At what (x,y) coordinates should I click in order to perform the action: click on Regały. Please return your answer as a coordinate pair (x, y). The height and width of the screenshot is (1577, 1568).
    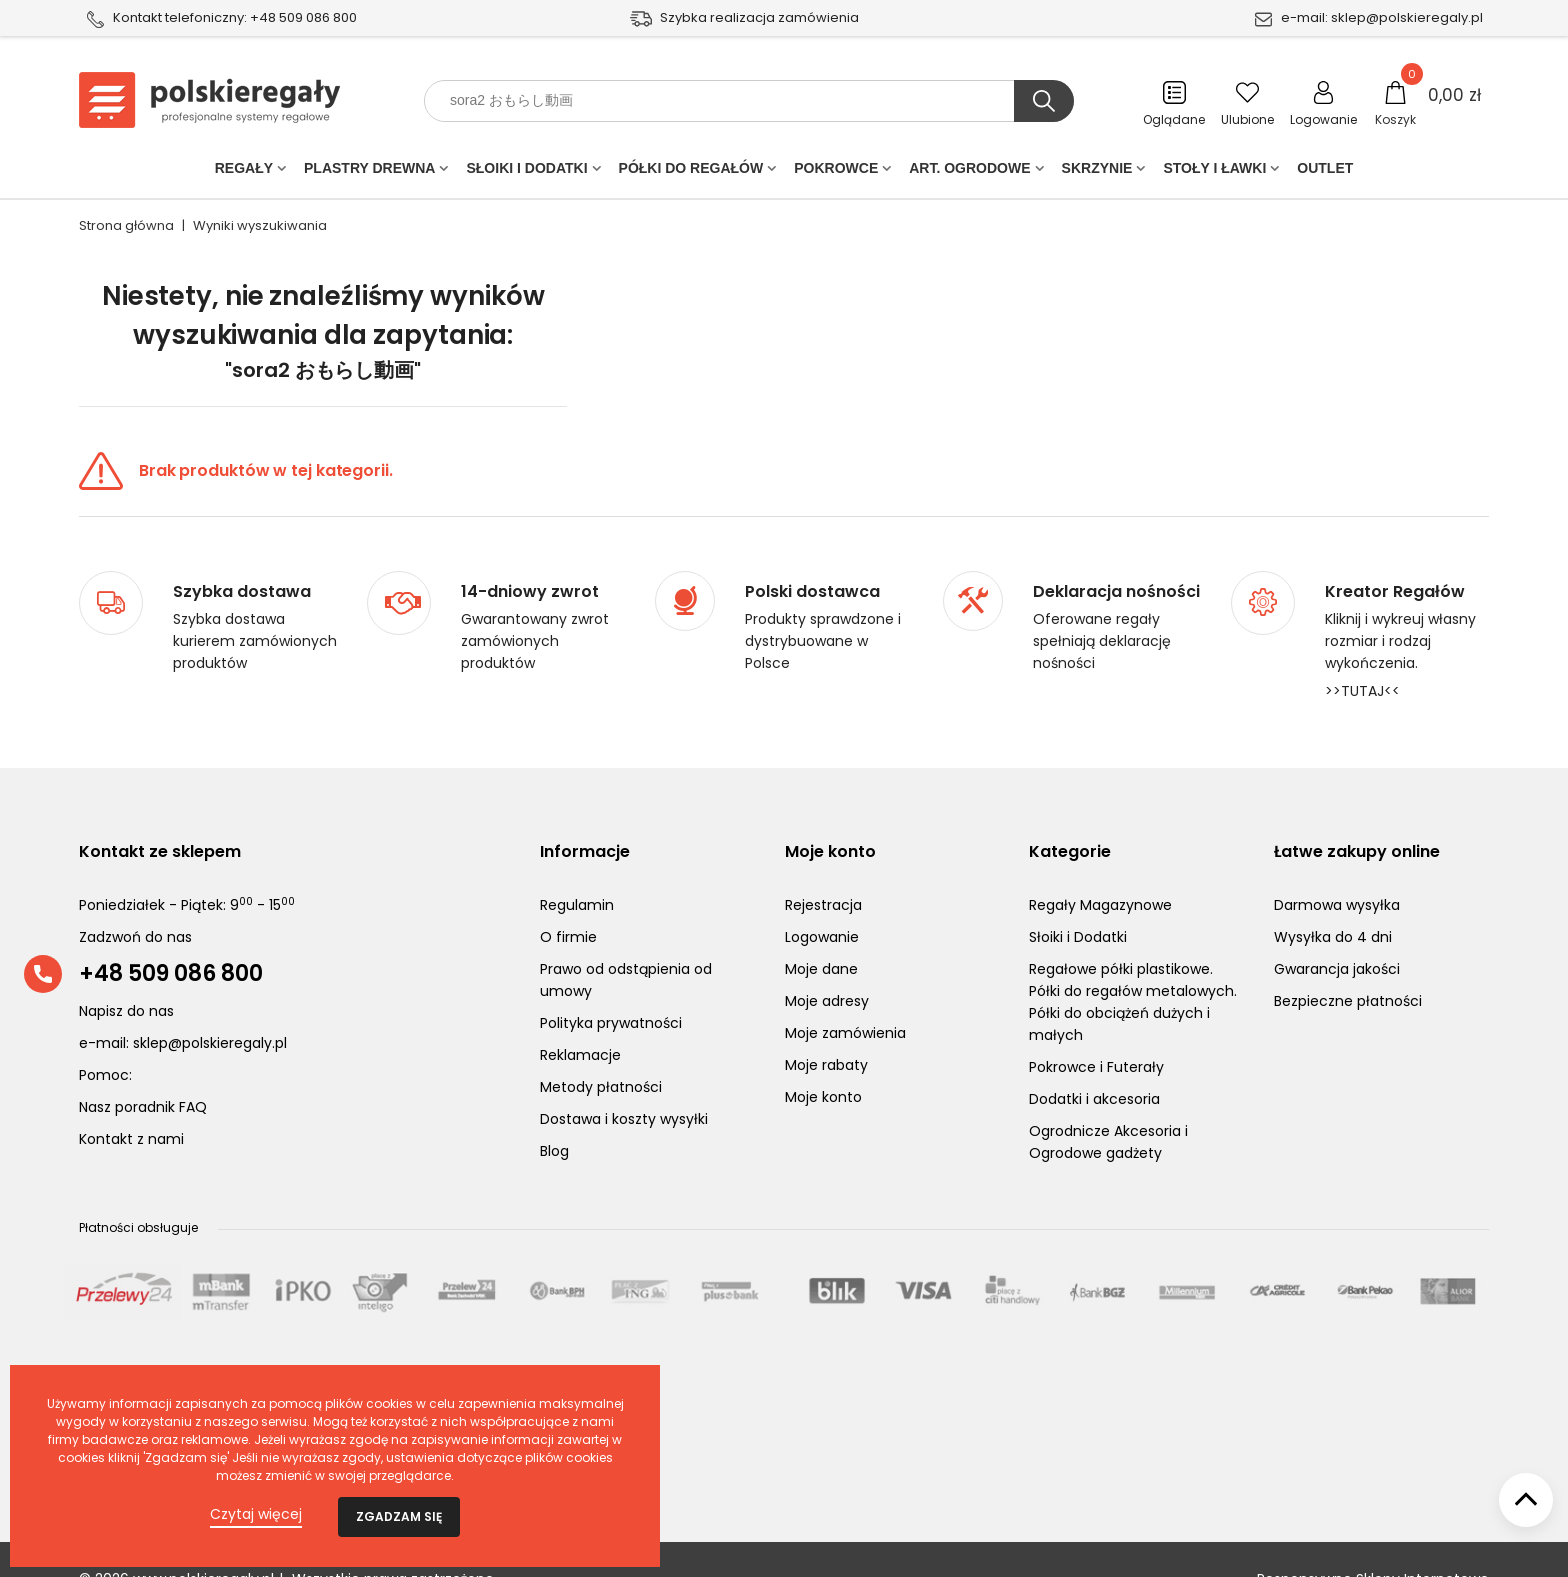
    Looking at the image, I should click on (244, 172).